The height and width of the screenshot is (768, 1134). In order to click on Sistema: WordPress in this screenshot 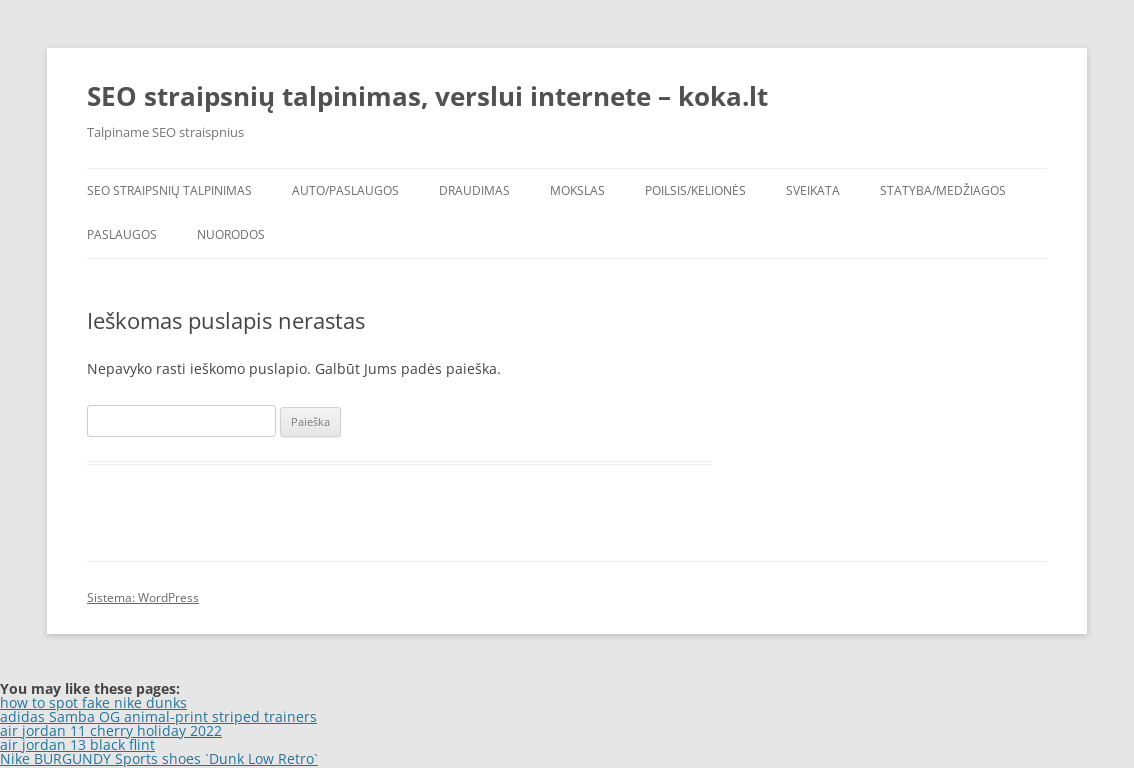, I will do `click(143, 597)`.